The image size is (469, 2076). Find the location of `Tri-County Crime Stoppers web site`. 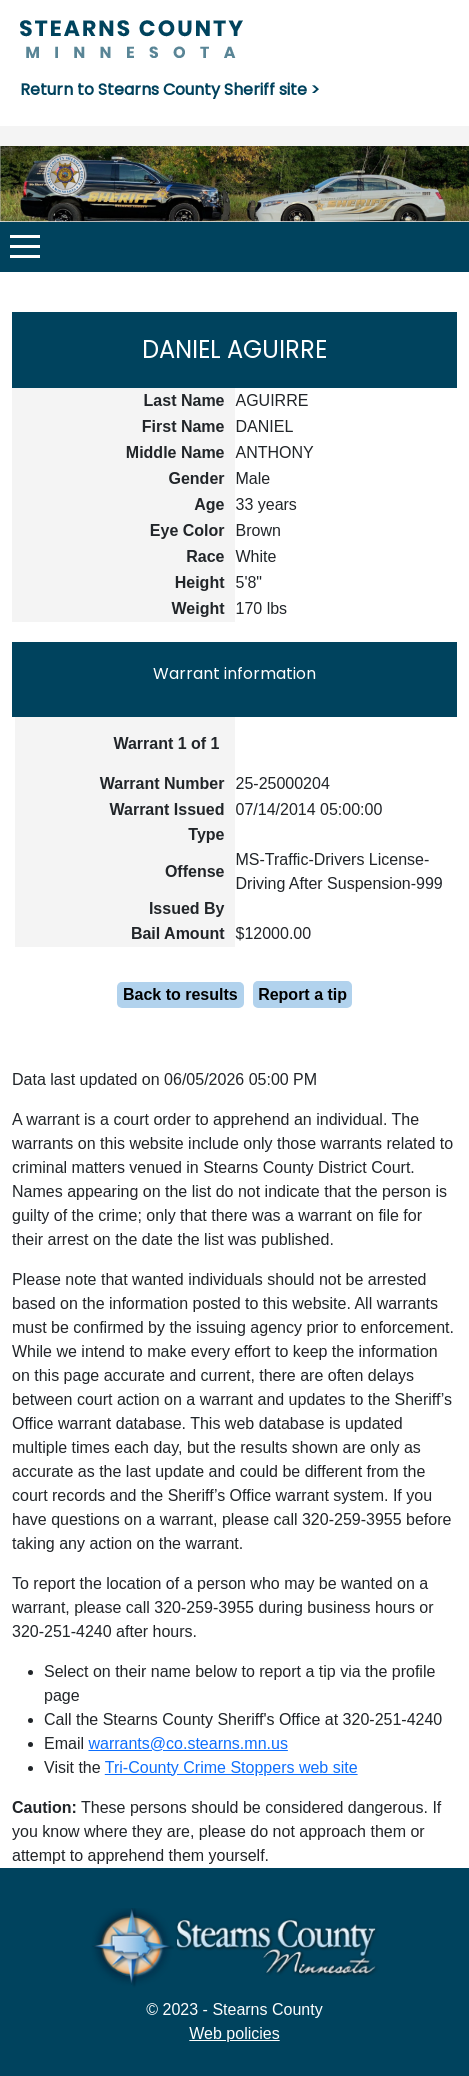

Tri-County Crime Stoppers web site is located at coordinates (231, 1767).